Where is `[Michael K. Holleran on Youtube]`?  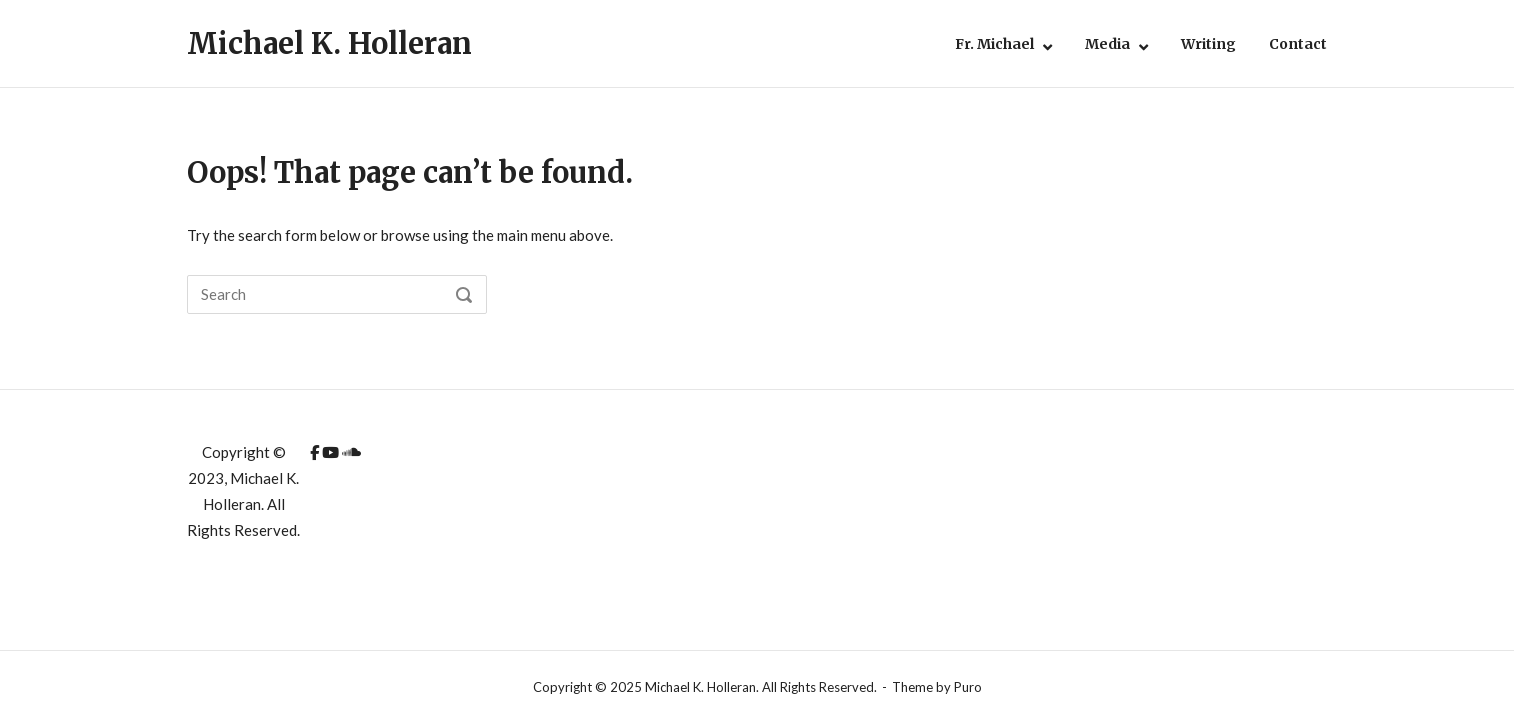
[Michael K. Holleran on Youtube] is located at coordinates (332, 452).